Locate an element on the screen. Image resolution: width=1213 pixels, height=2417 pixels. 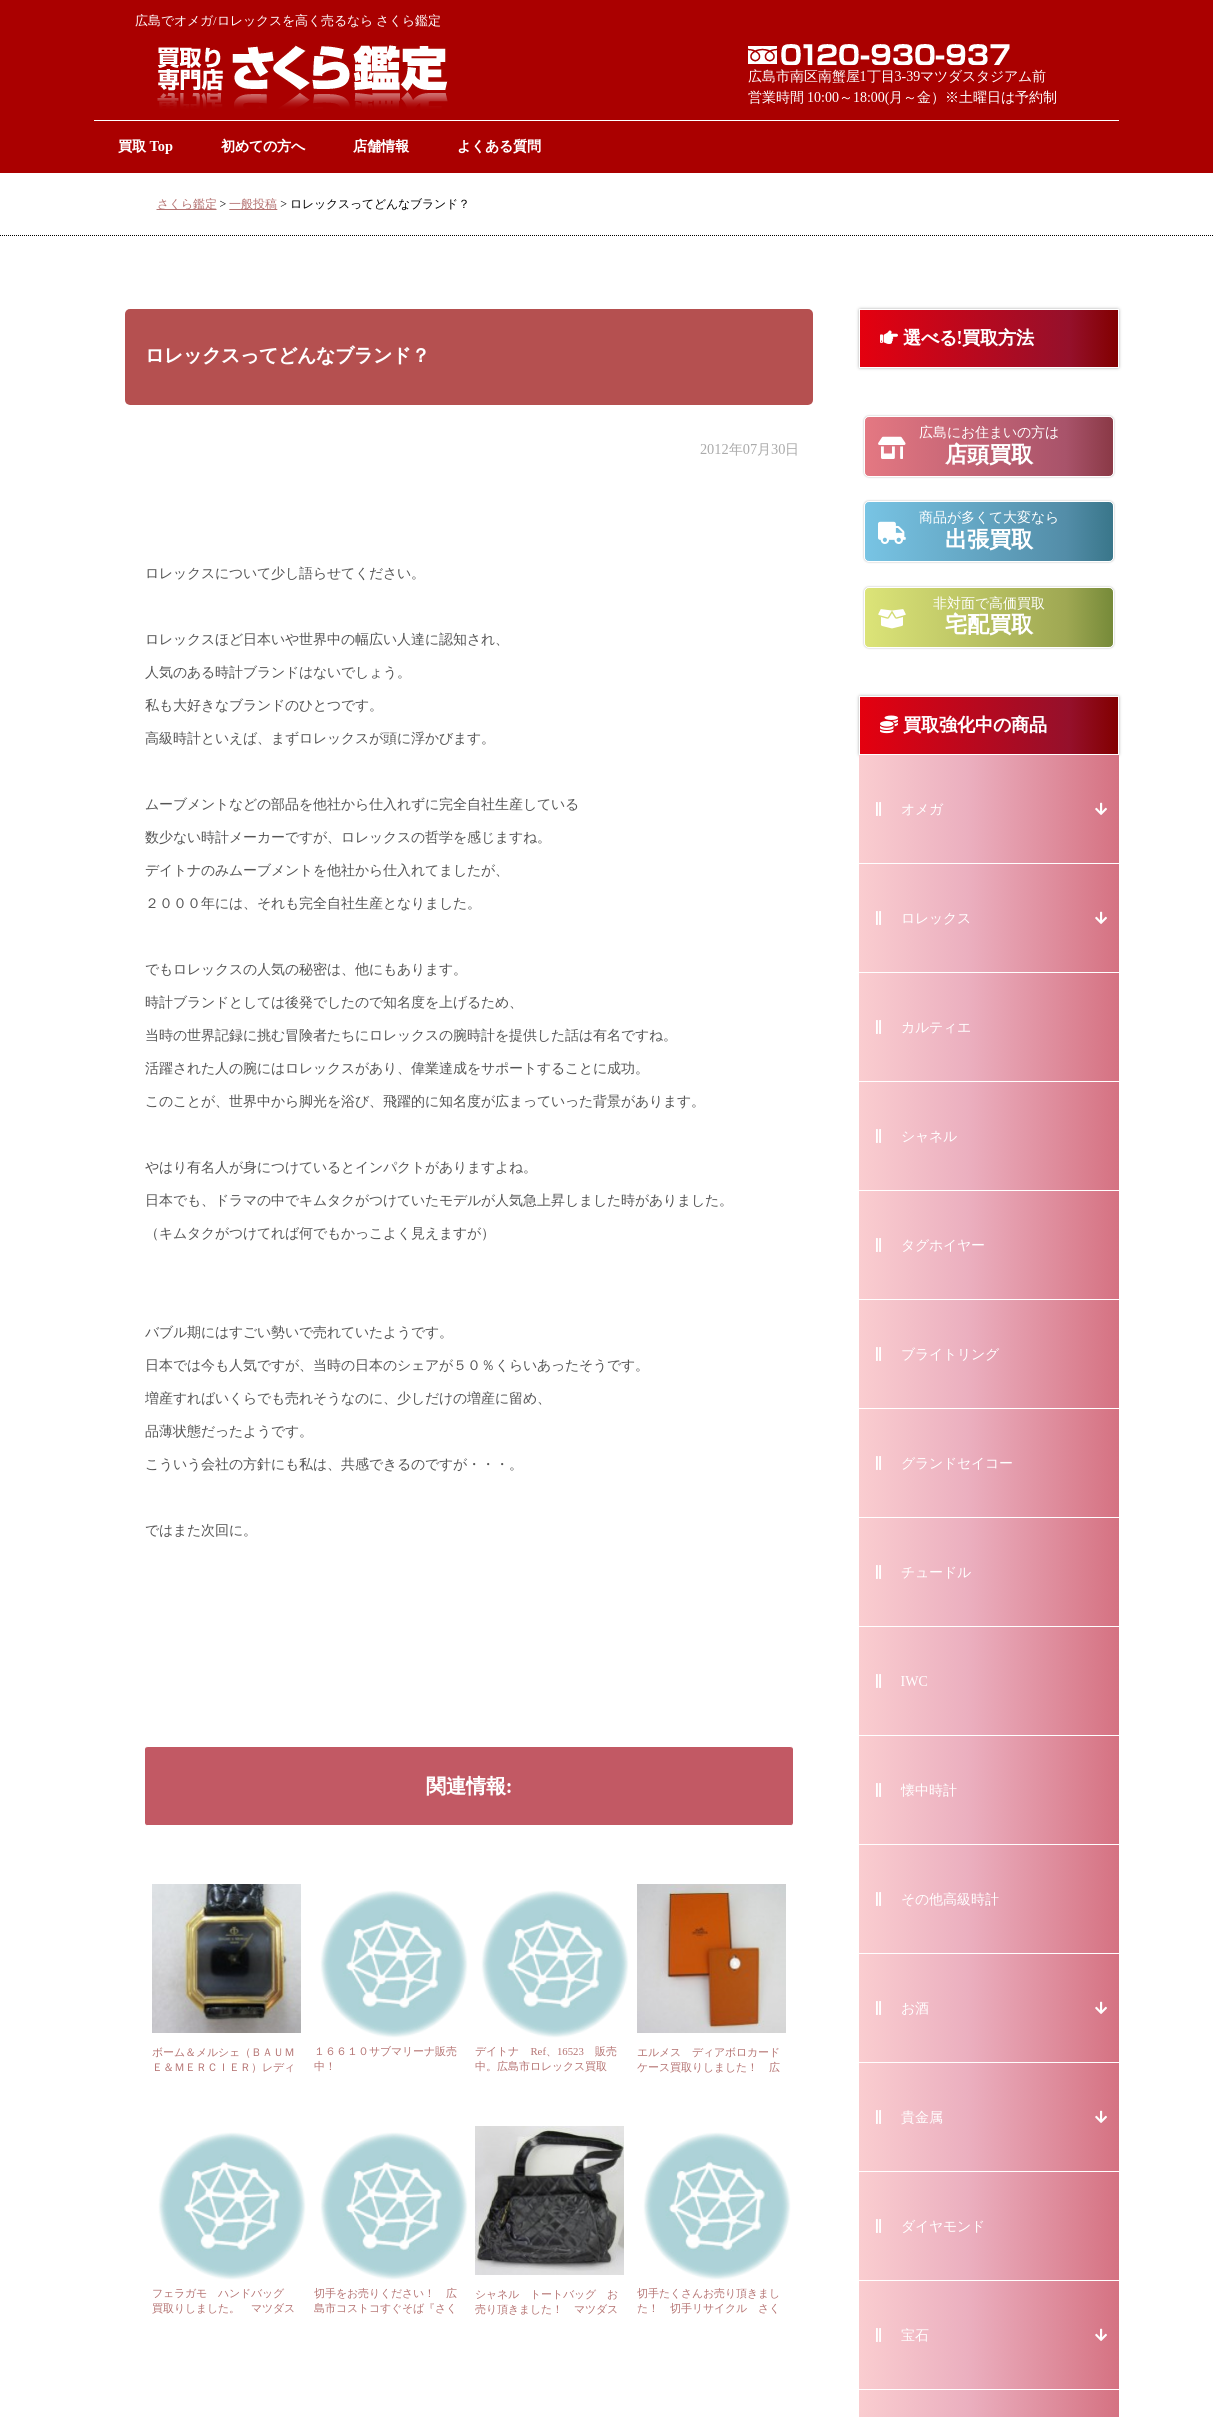
宅配買取 is located at coordinates (989, 617).